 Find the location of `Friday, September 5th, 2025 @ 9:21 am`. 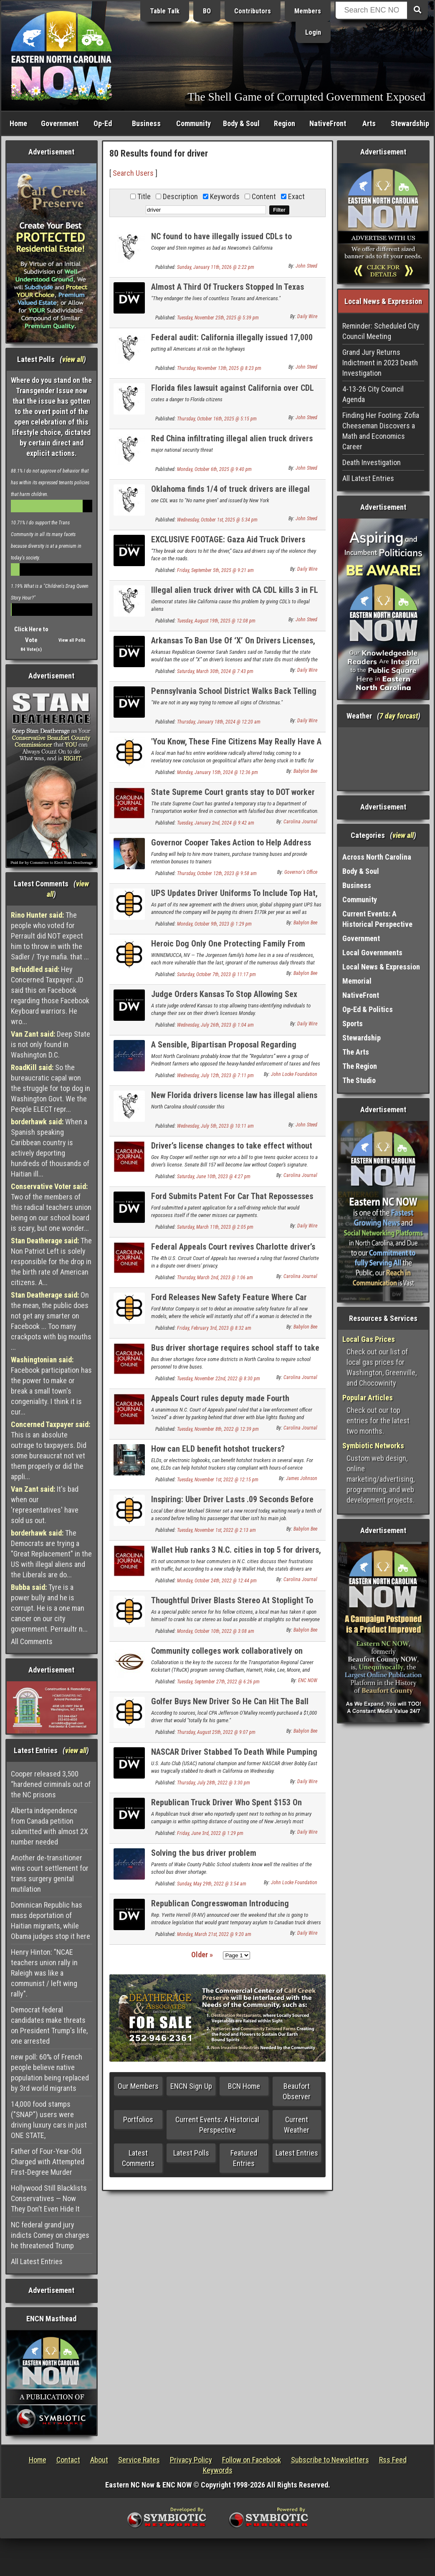

Friday, September 5th, 2025 @ 9:21 am is located at coordinates (215, 570).